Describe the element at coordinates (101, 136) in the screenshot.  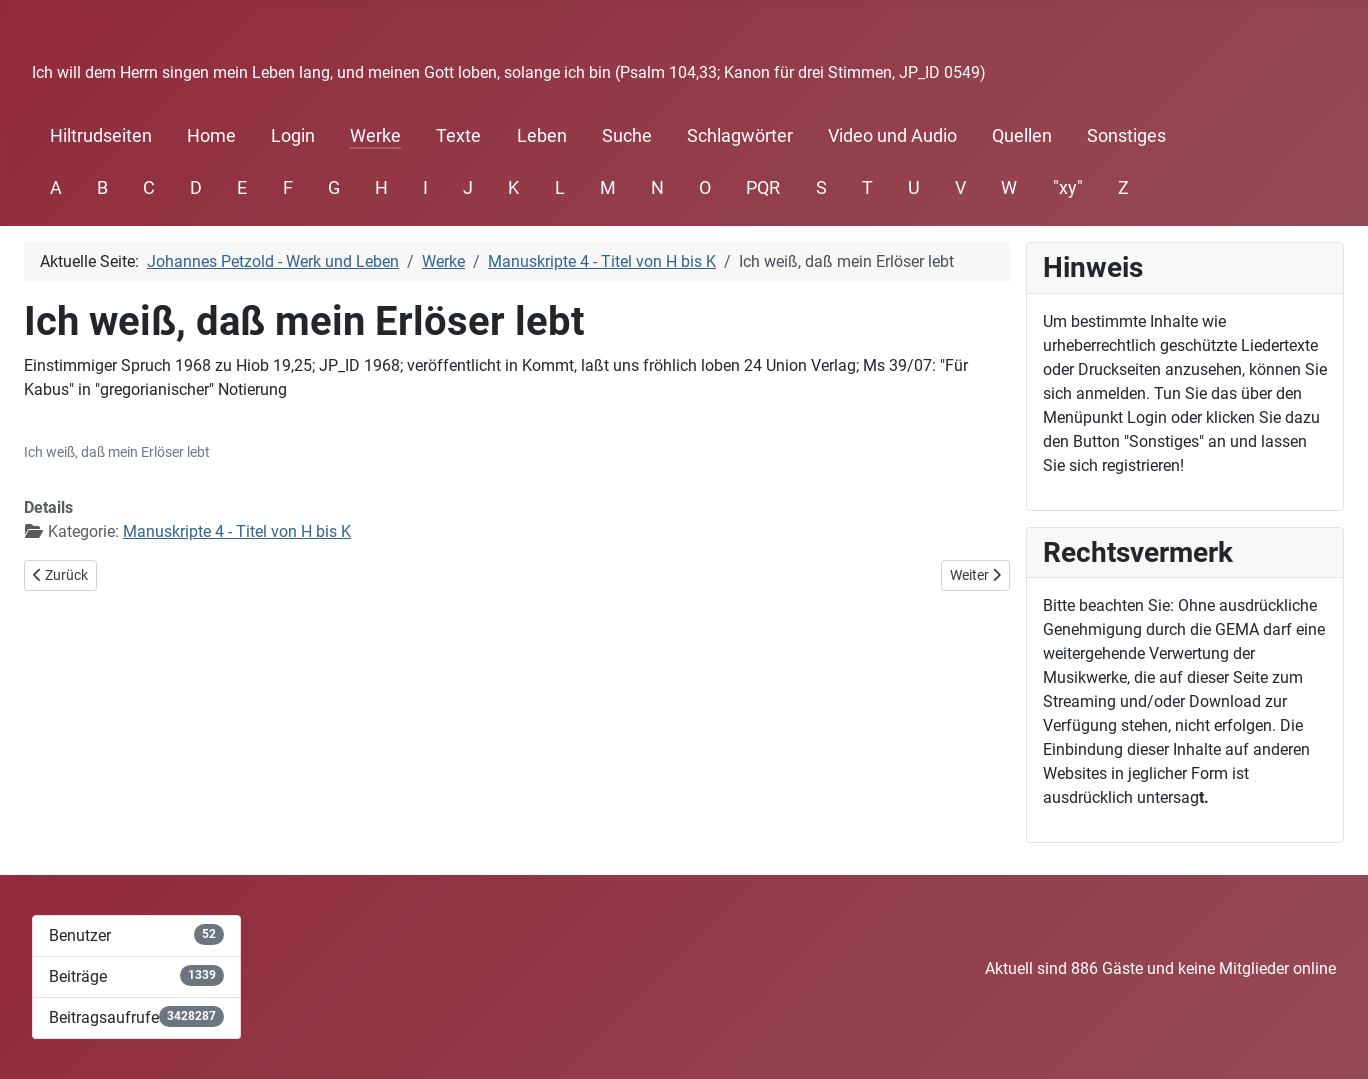
I see `Hiltrudseiten` at that location.